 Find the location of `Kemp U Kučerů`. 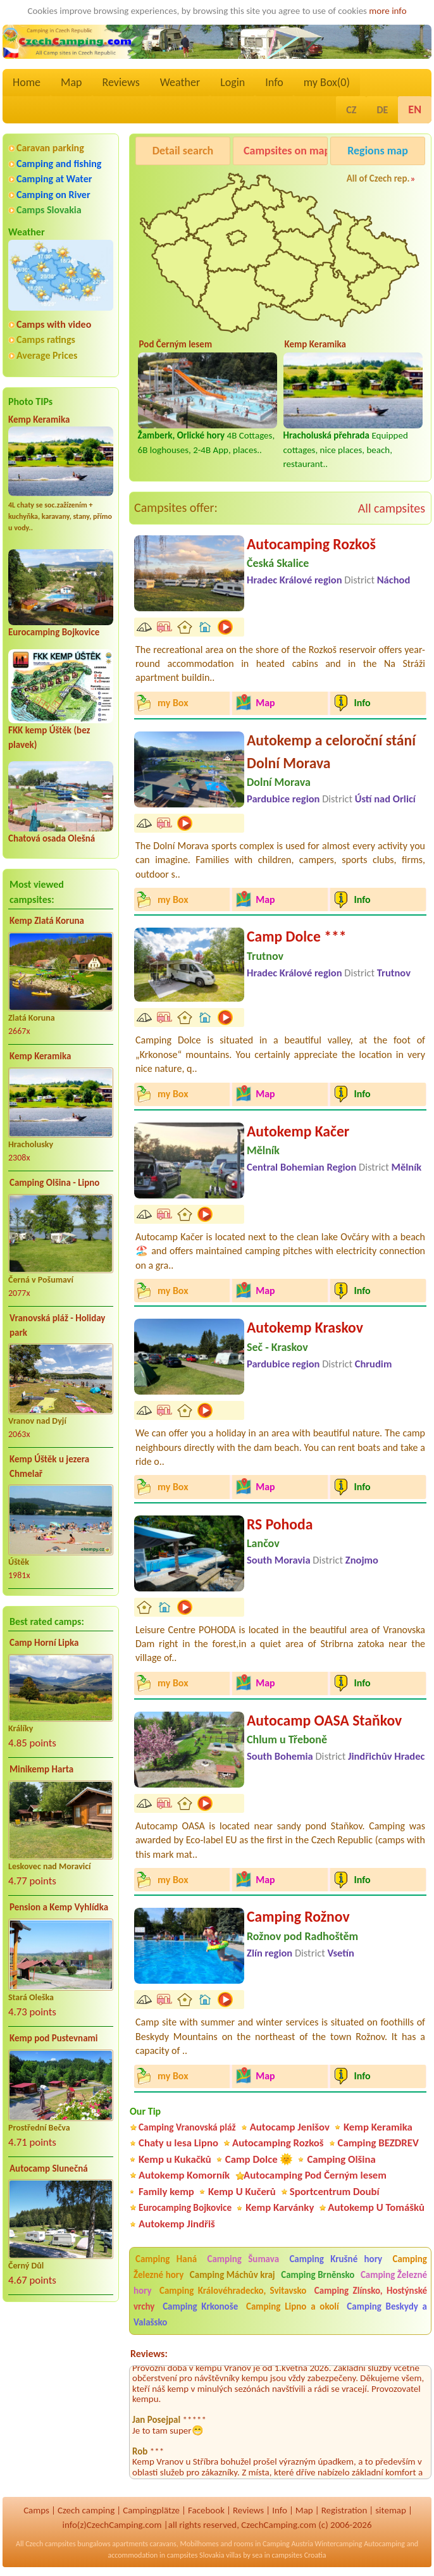

Kemp U Kučerů is located at coordinates (242, 2191).